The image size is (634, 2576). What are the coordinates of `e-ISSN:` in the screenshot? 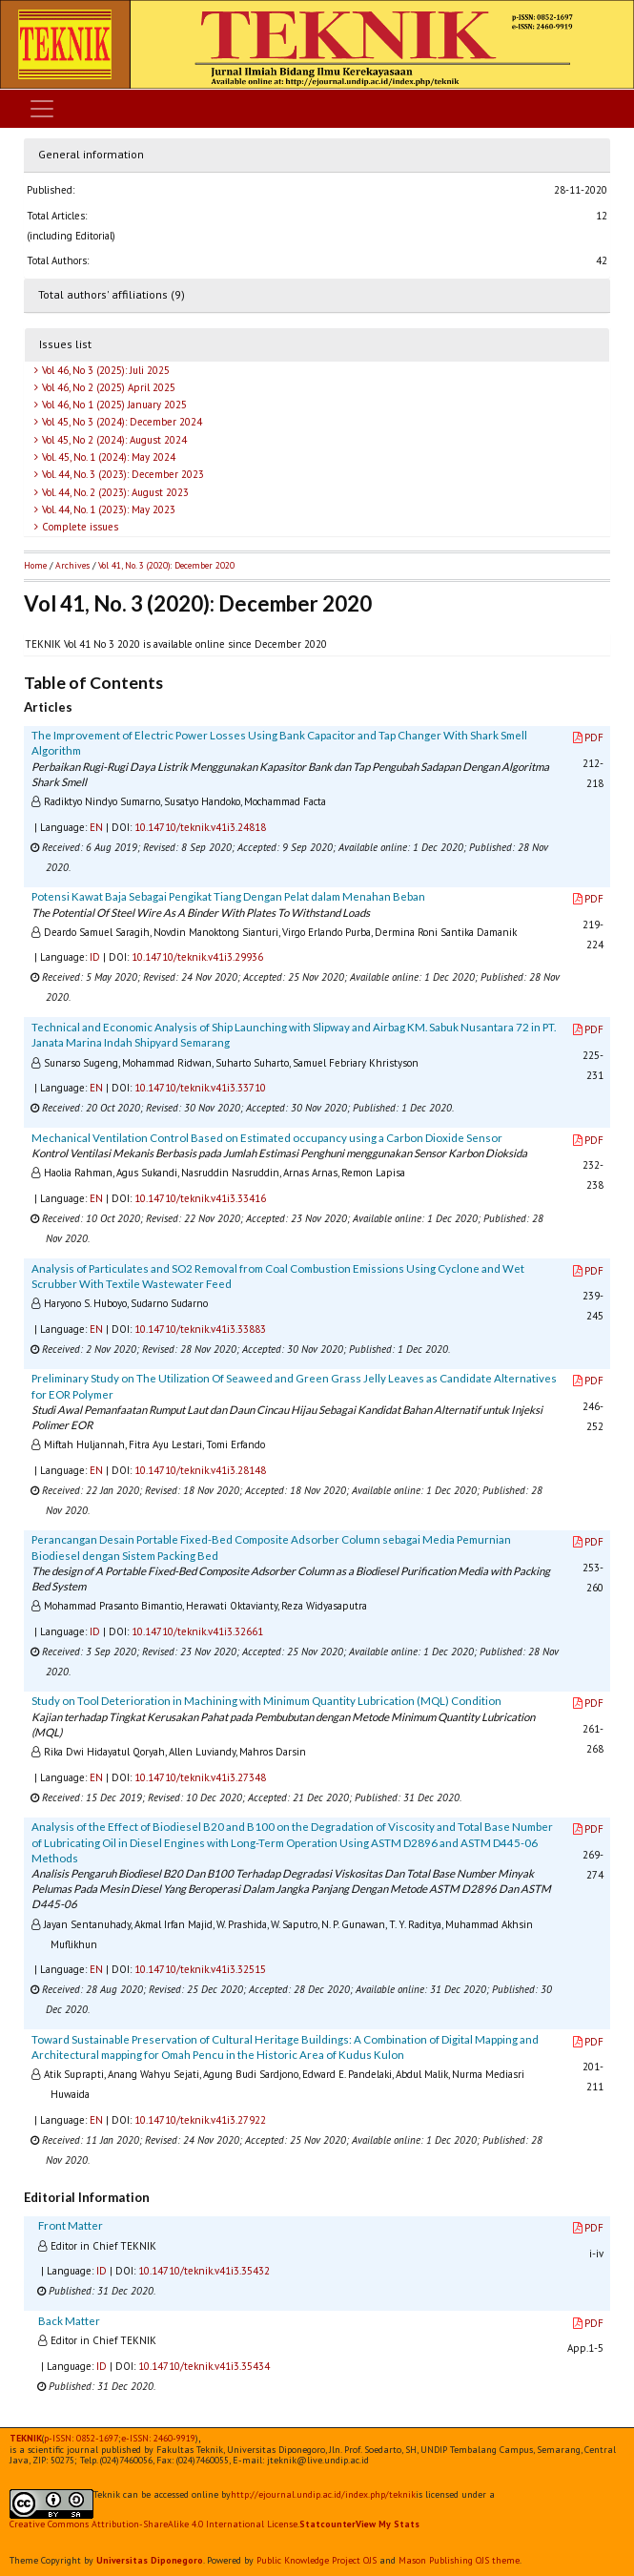 It's located at (158, 2438).